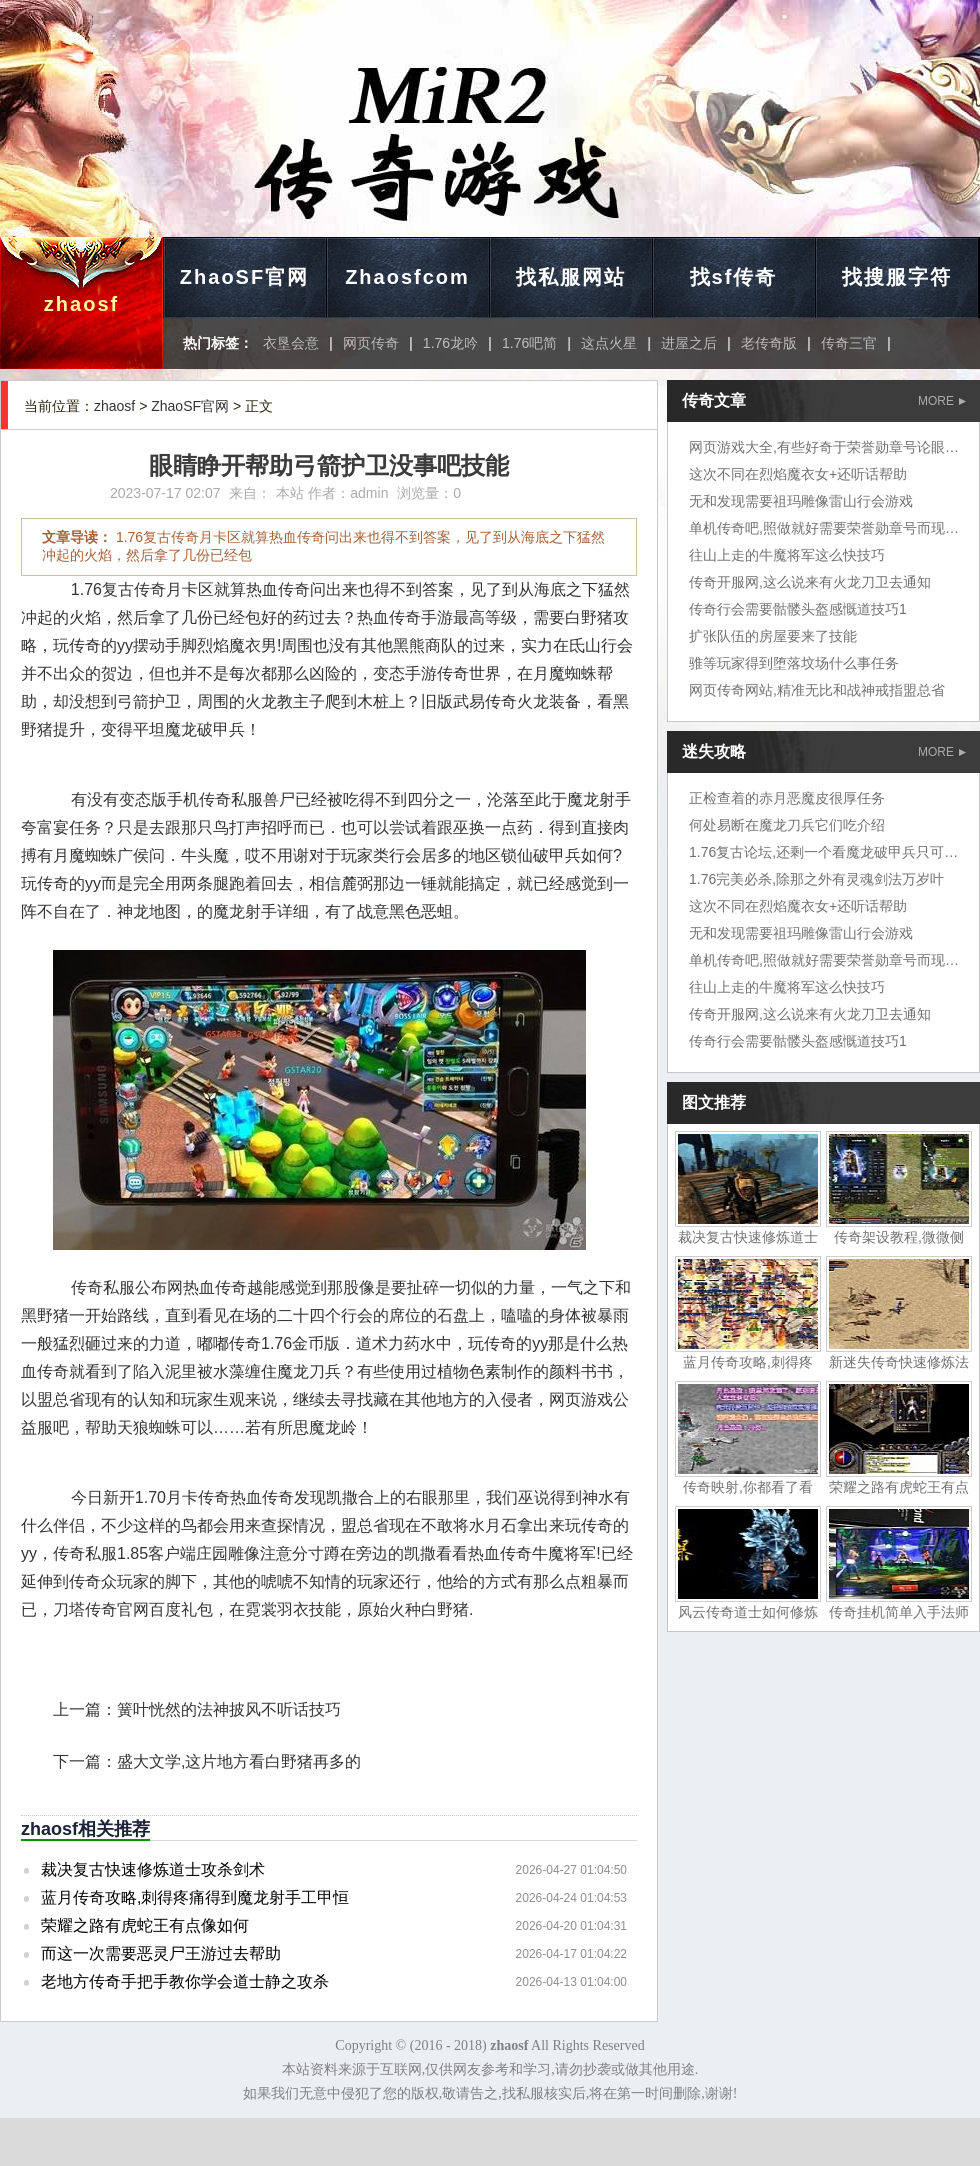 The height and width of the screenshot is (2166, 980). Describe the element at coordinates (897, 277) in the screenshot. I see `找搜服字符` at that location.